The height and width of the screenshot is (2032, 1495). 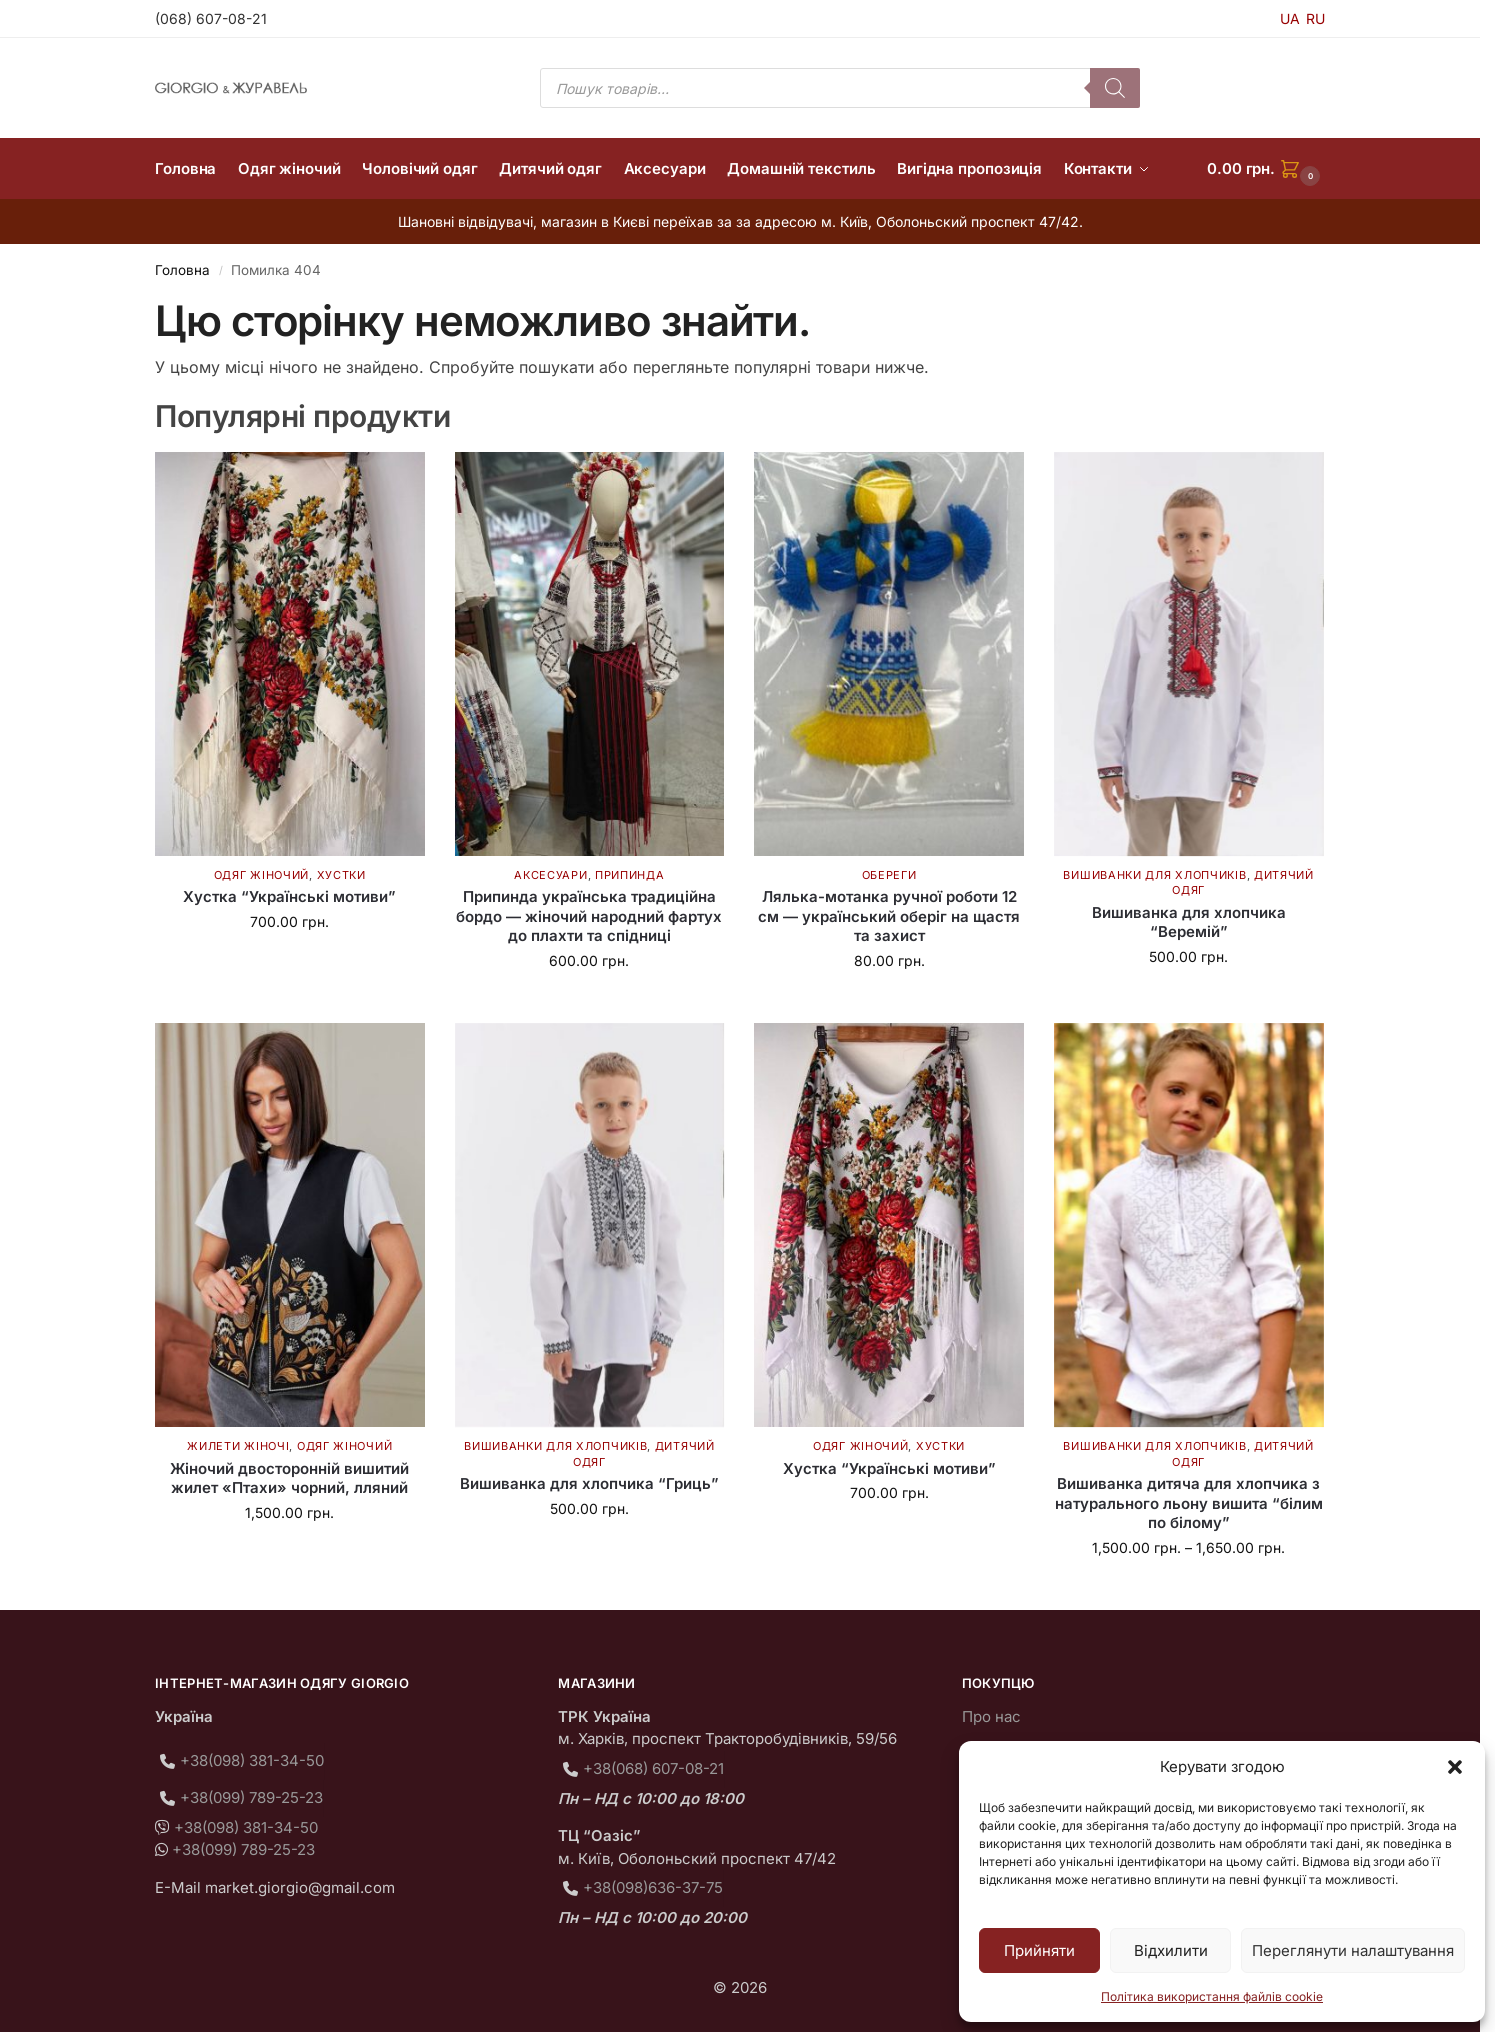 What do you see at coordinates (1154, 875) in the screenshot?
I see `Вишиванки для хлопчиків` at bounding box center [1154, 875].